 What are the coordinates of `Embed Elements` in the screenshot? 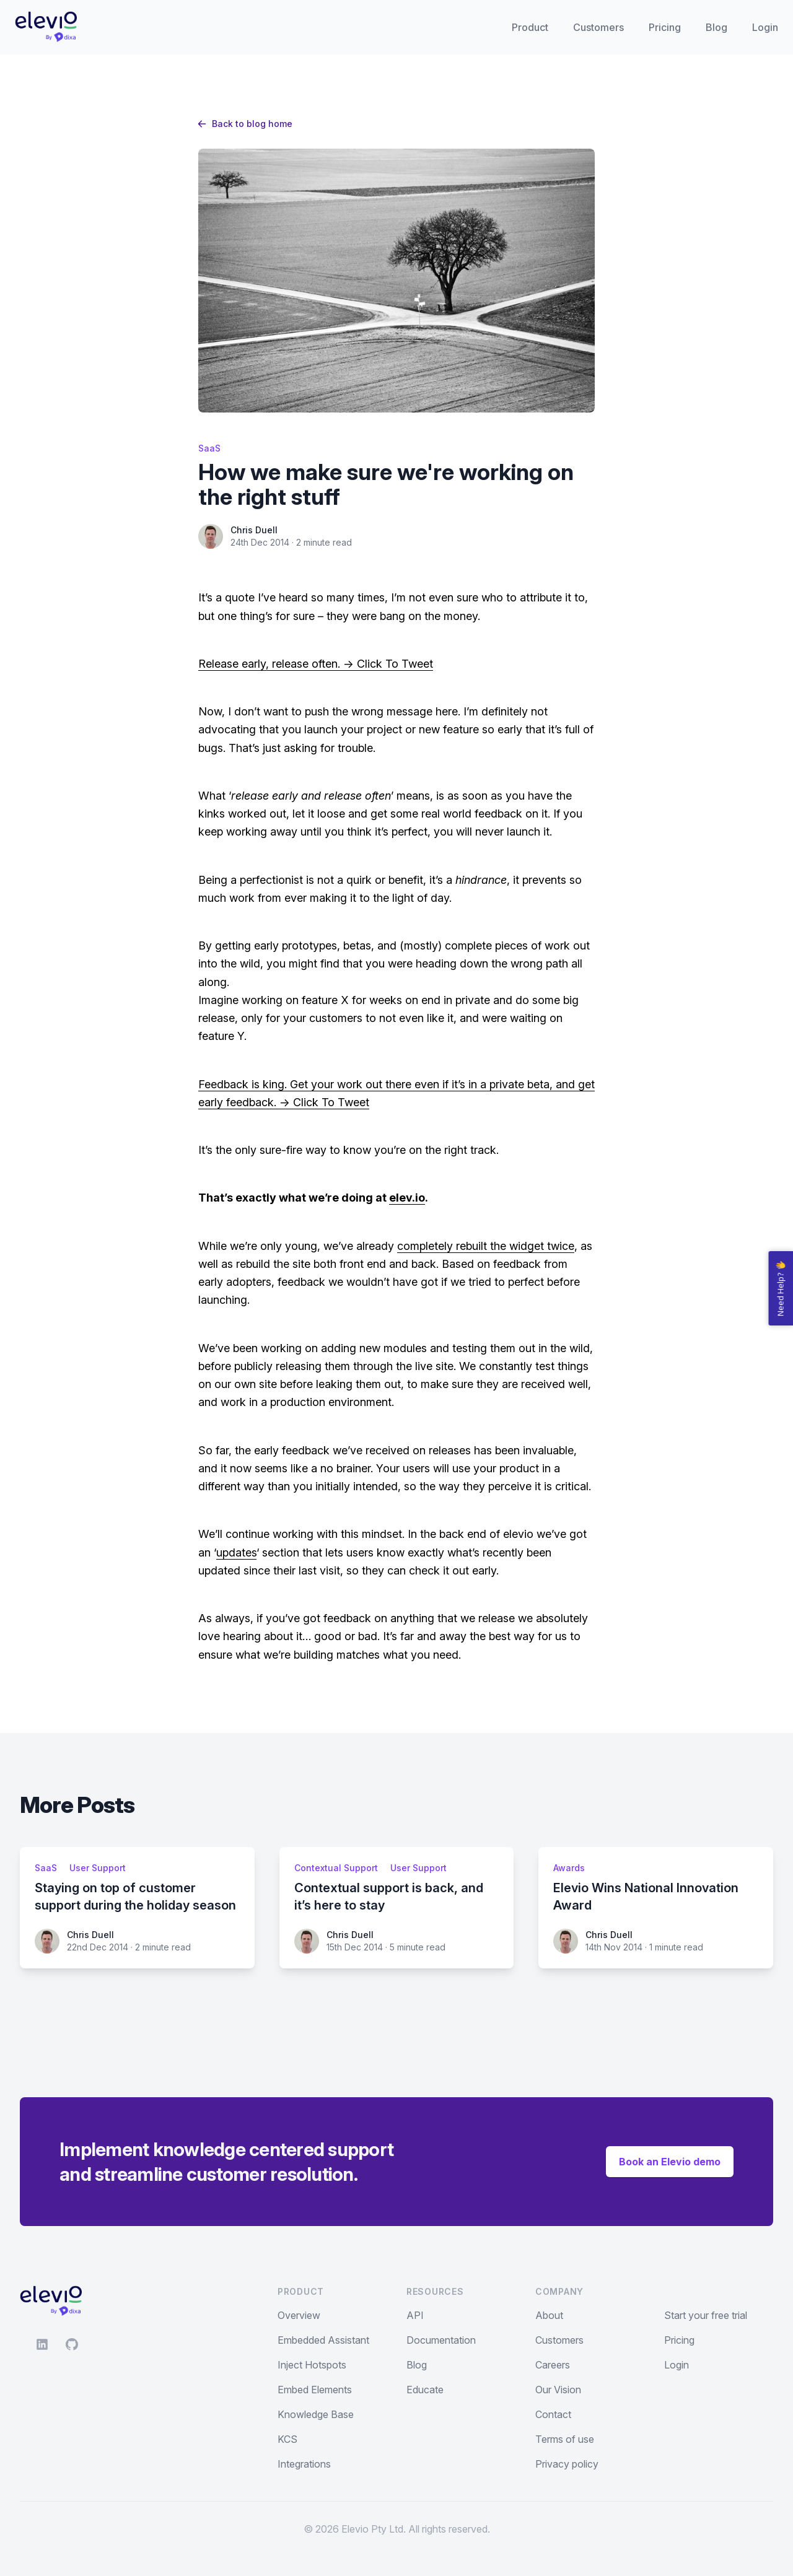 It's located at (315, 2389).